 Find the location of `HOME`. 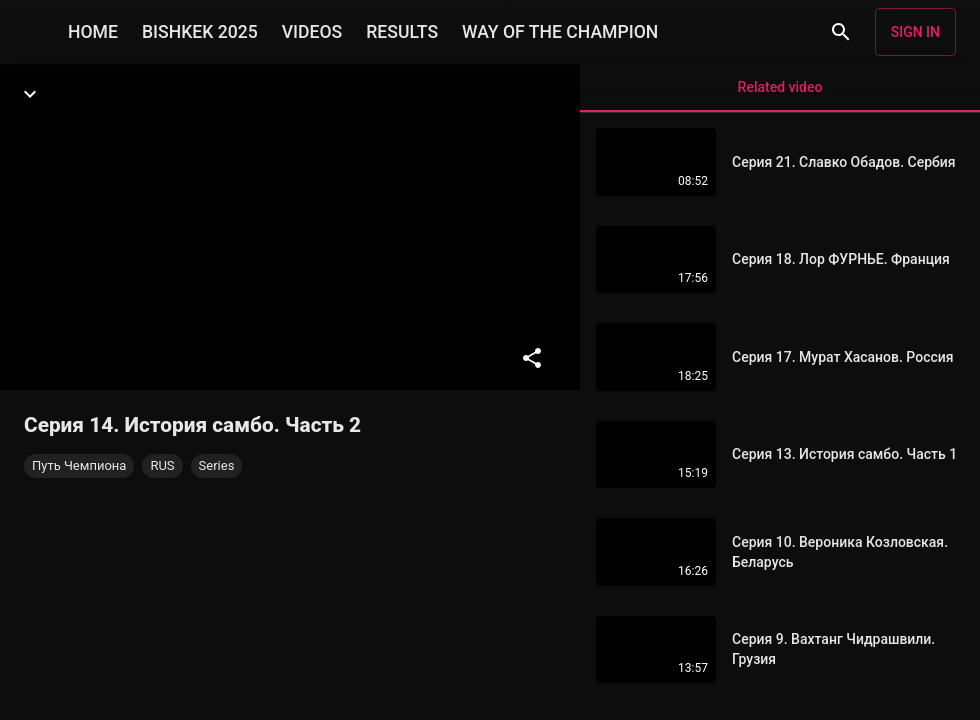

HOME is located at coordinates (93, 32).